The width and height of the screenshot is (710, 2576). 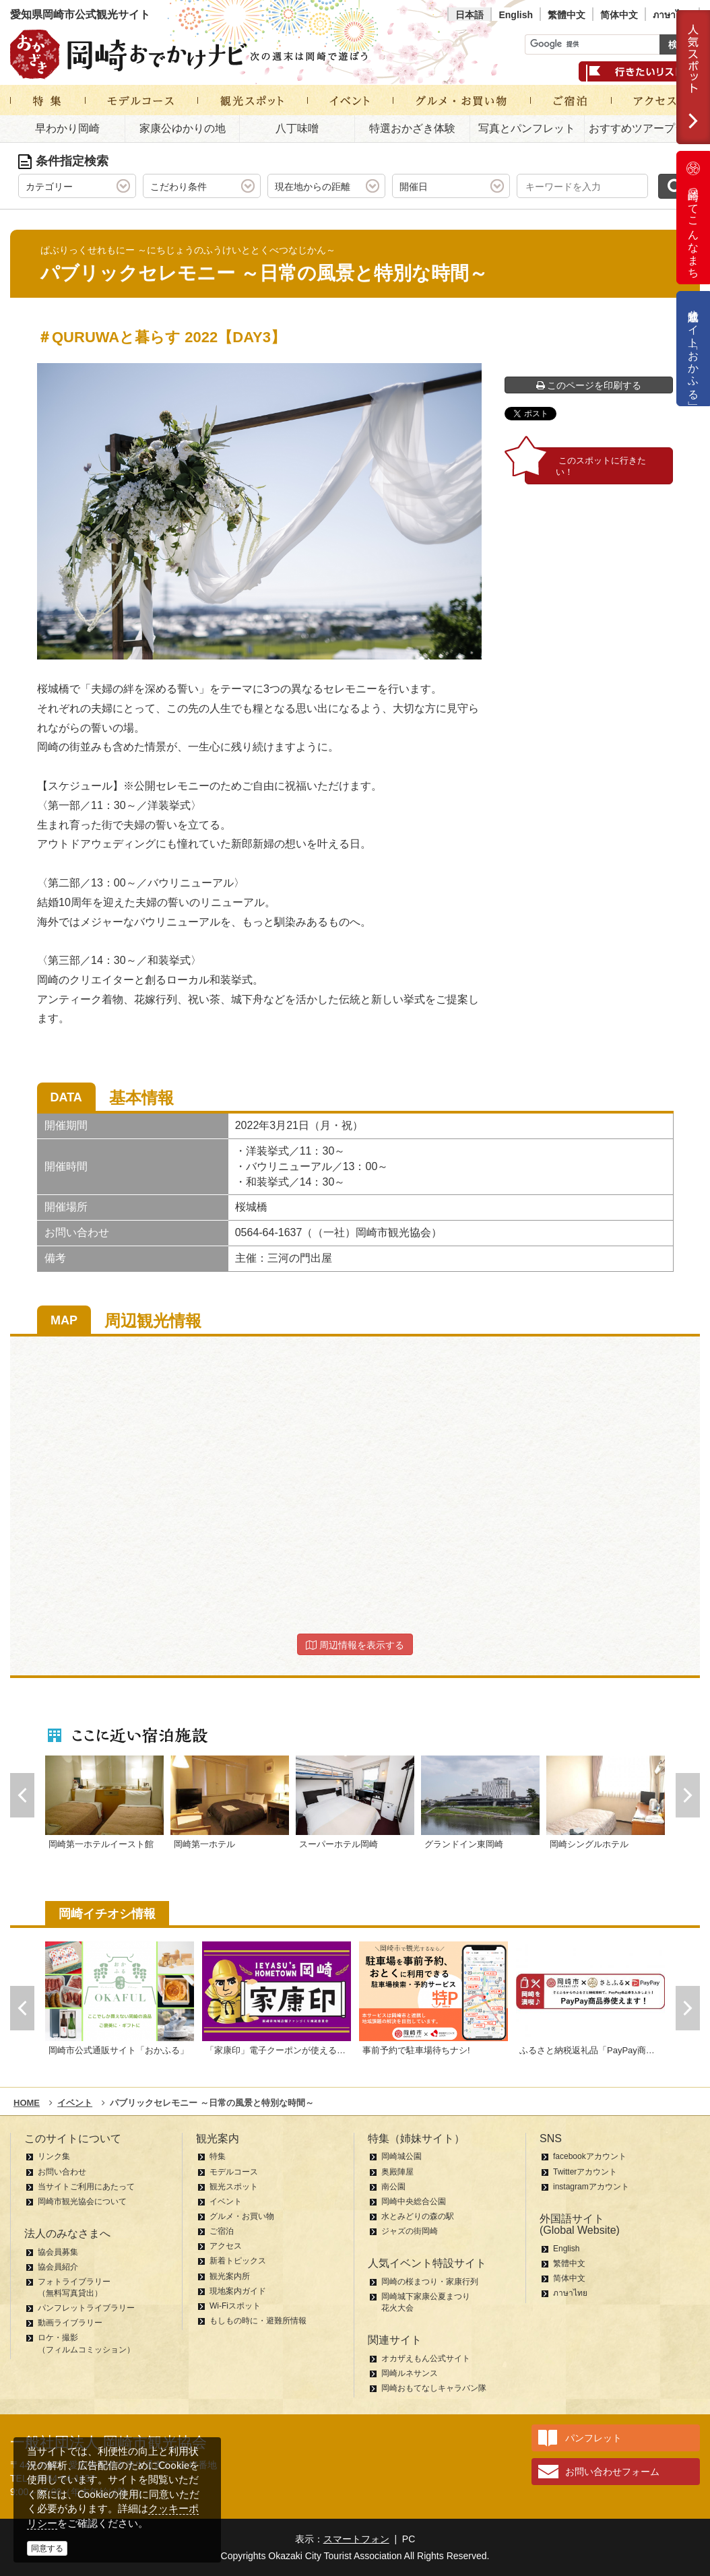 What do you see at coordinates (643, 128) in the screenshot?
I see `おすすめツアープラン` at bounding box center [643, 128].